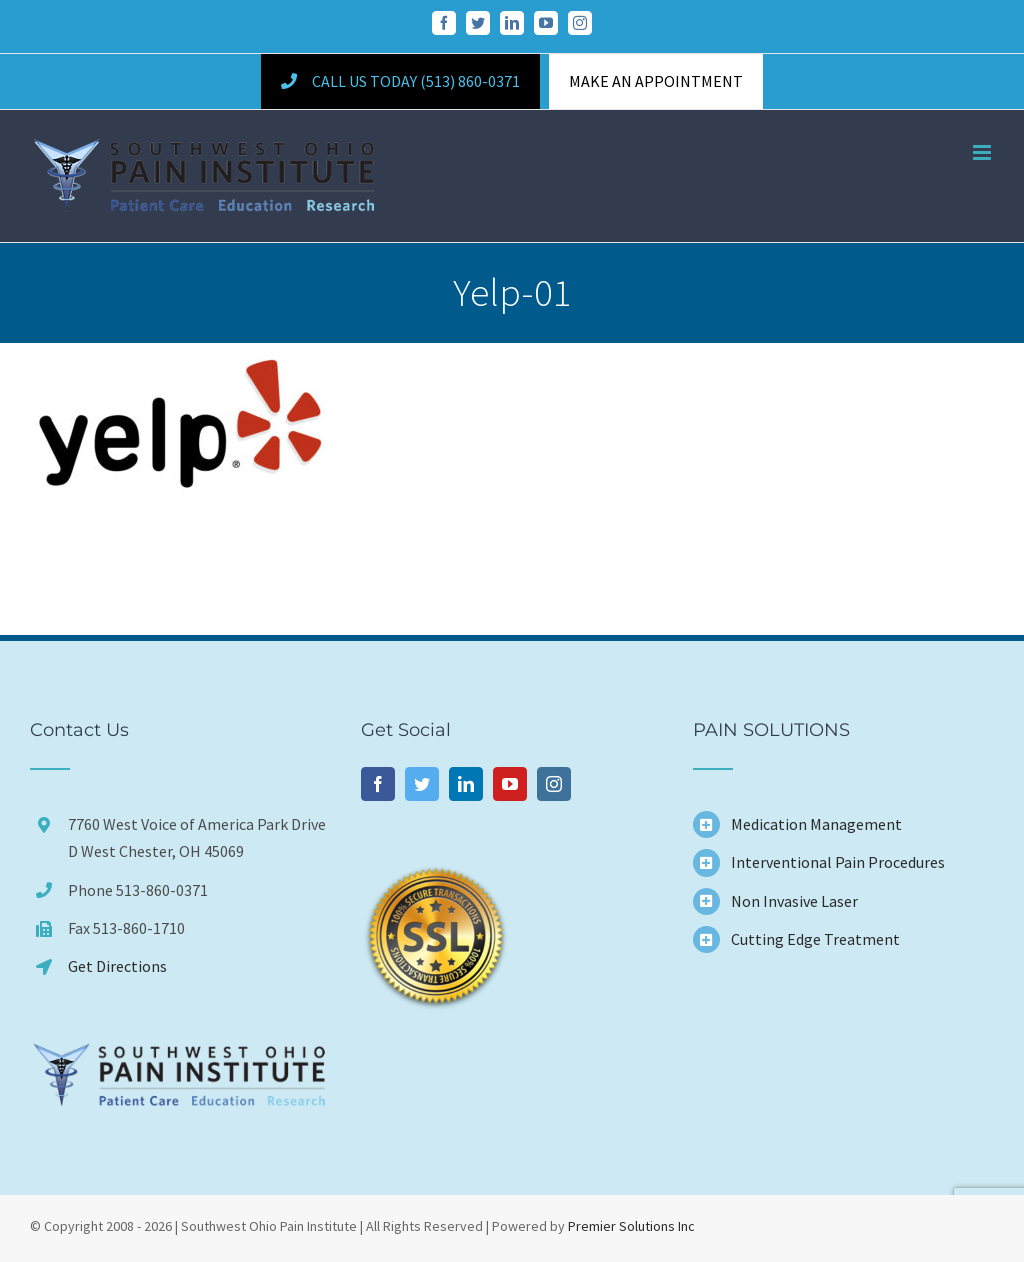 The width and height of the screenshot is (1024, 1262). Describe the element at coordinates (815, 939) in the screenshot. I see `Cutting Edge Treatment` at that location.